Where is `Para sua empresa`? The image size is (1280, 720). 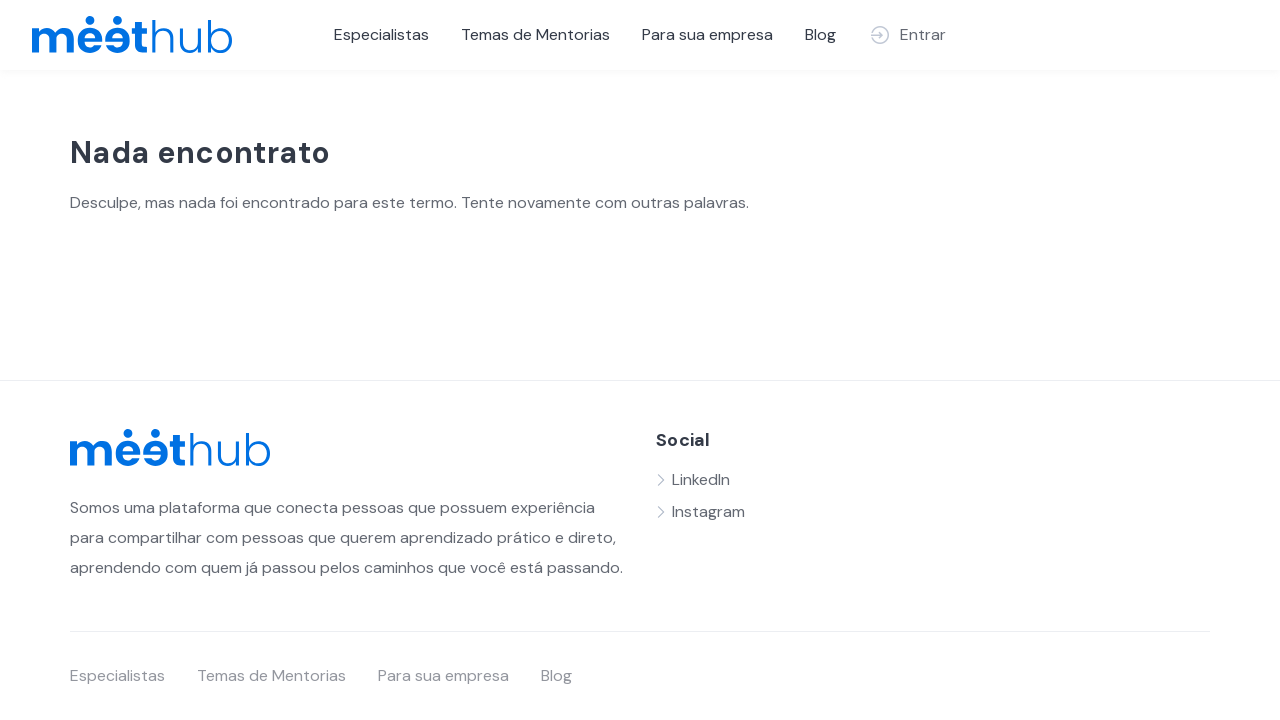 Para sua empresa is located at coordinates (707, 34).